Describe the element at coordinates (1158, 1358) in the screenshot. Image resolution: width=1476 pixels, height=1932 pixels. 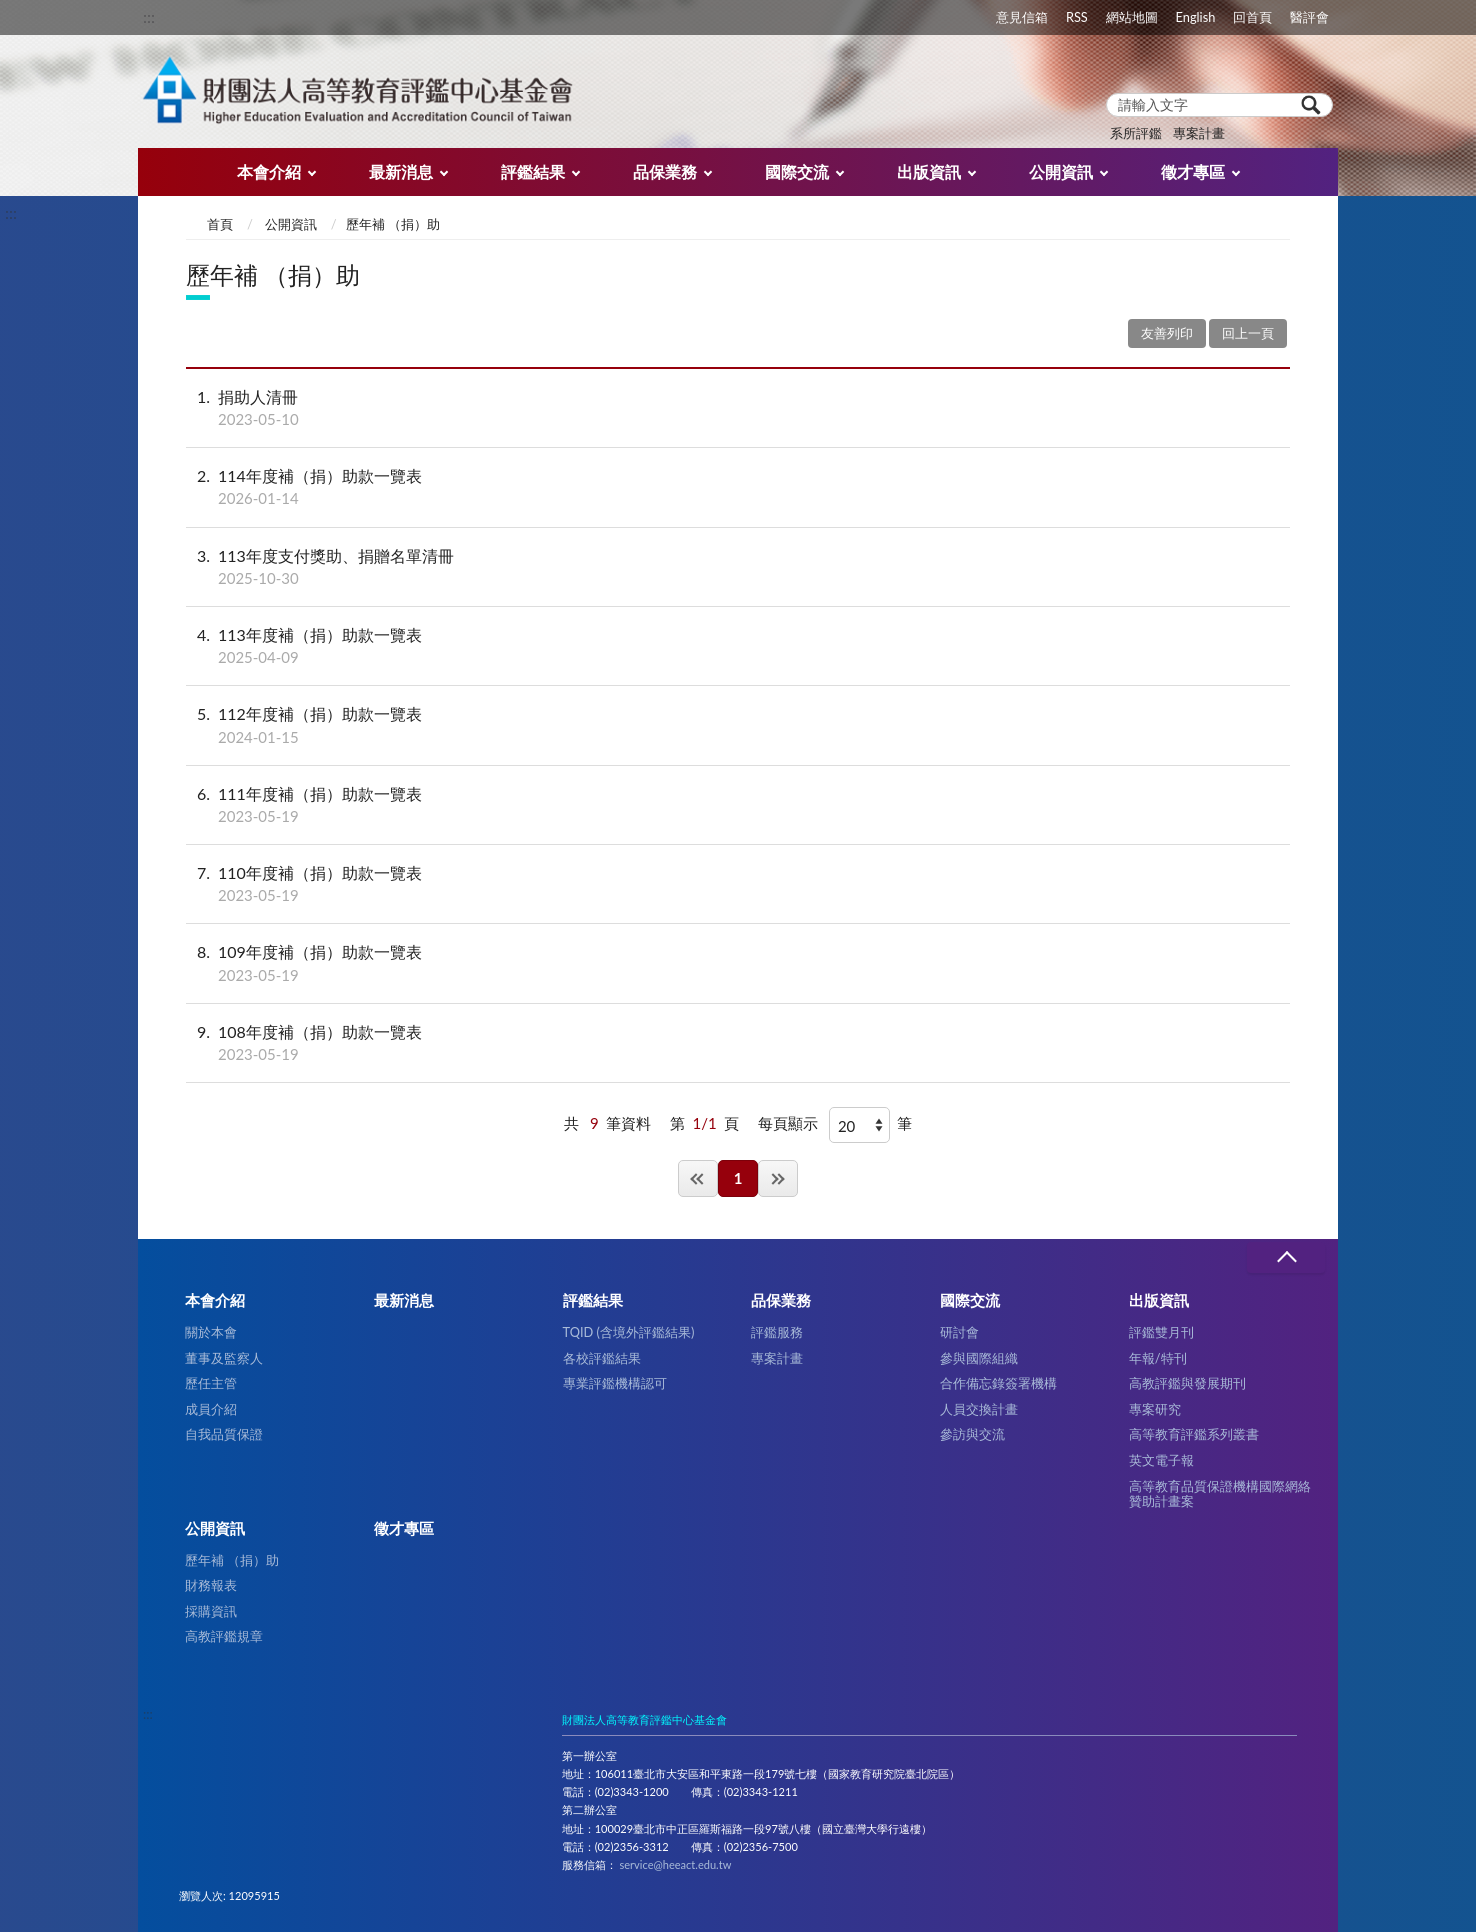
I see `年報/特刊` at that location.